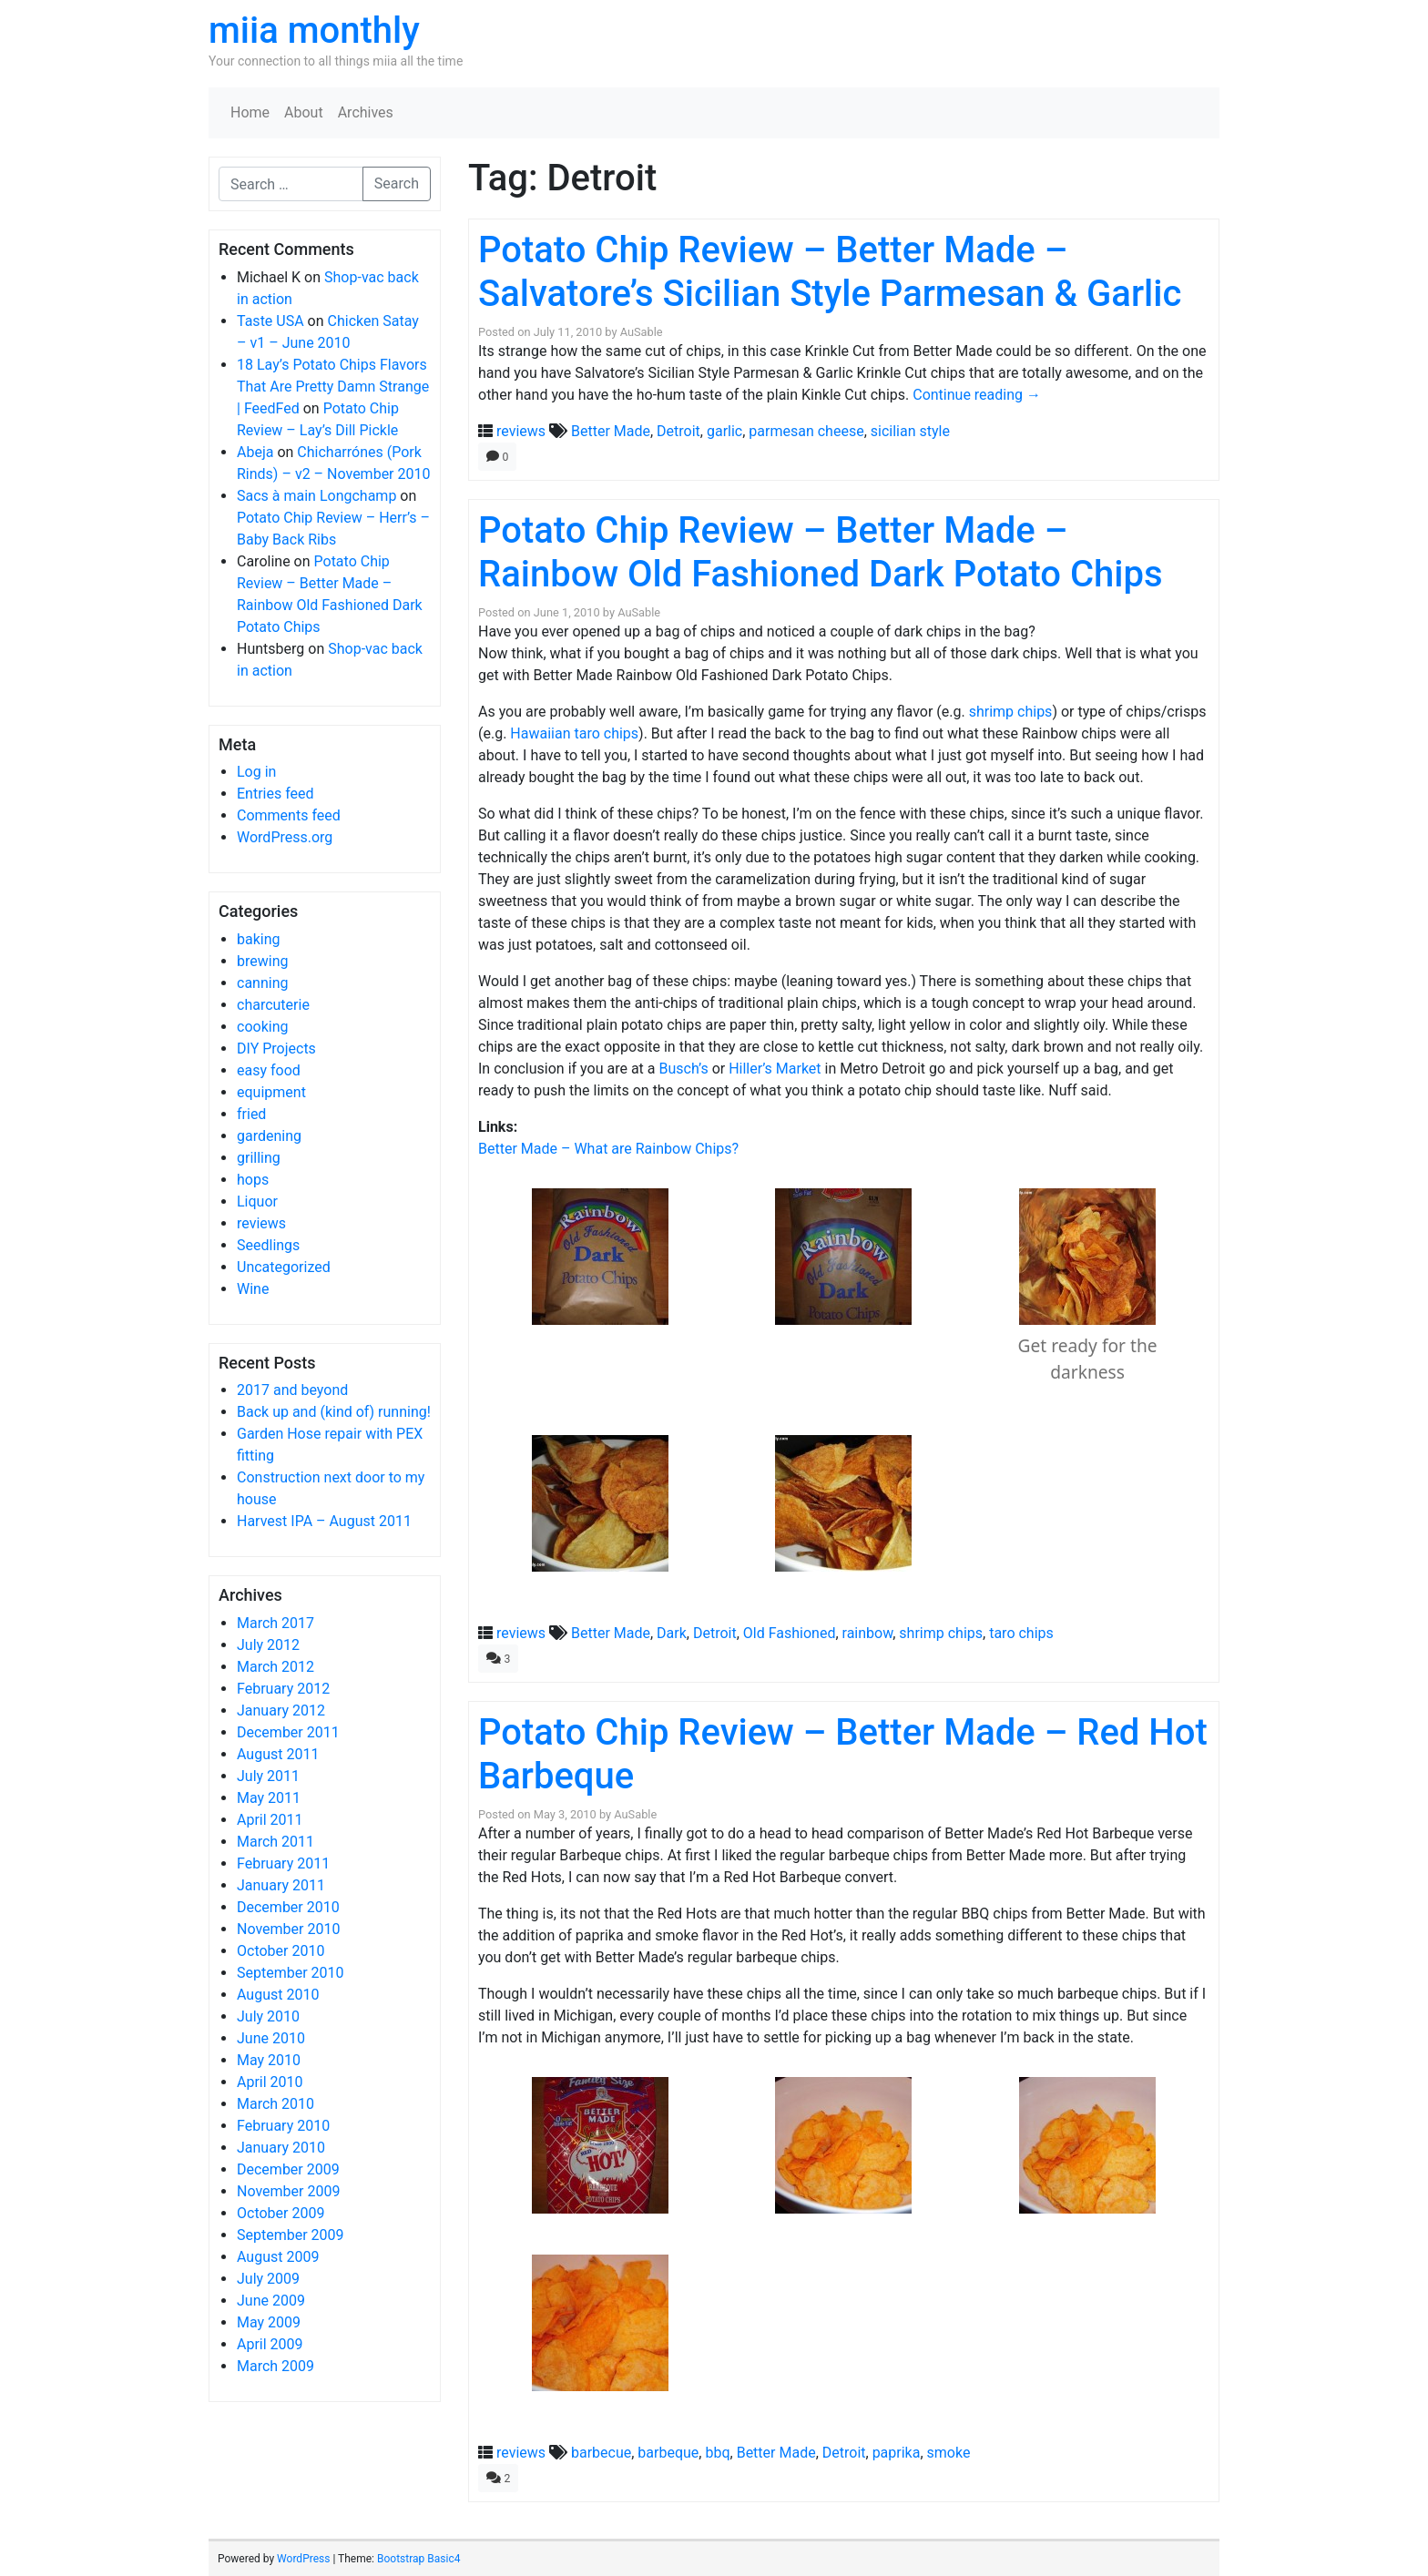 This screenshot has width=1428, height=2576. Describe the element at coordinates (262, 1026) in the screenshot. I see `cooking` at that location.